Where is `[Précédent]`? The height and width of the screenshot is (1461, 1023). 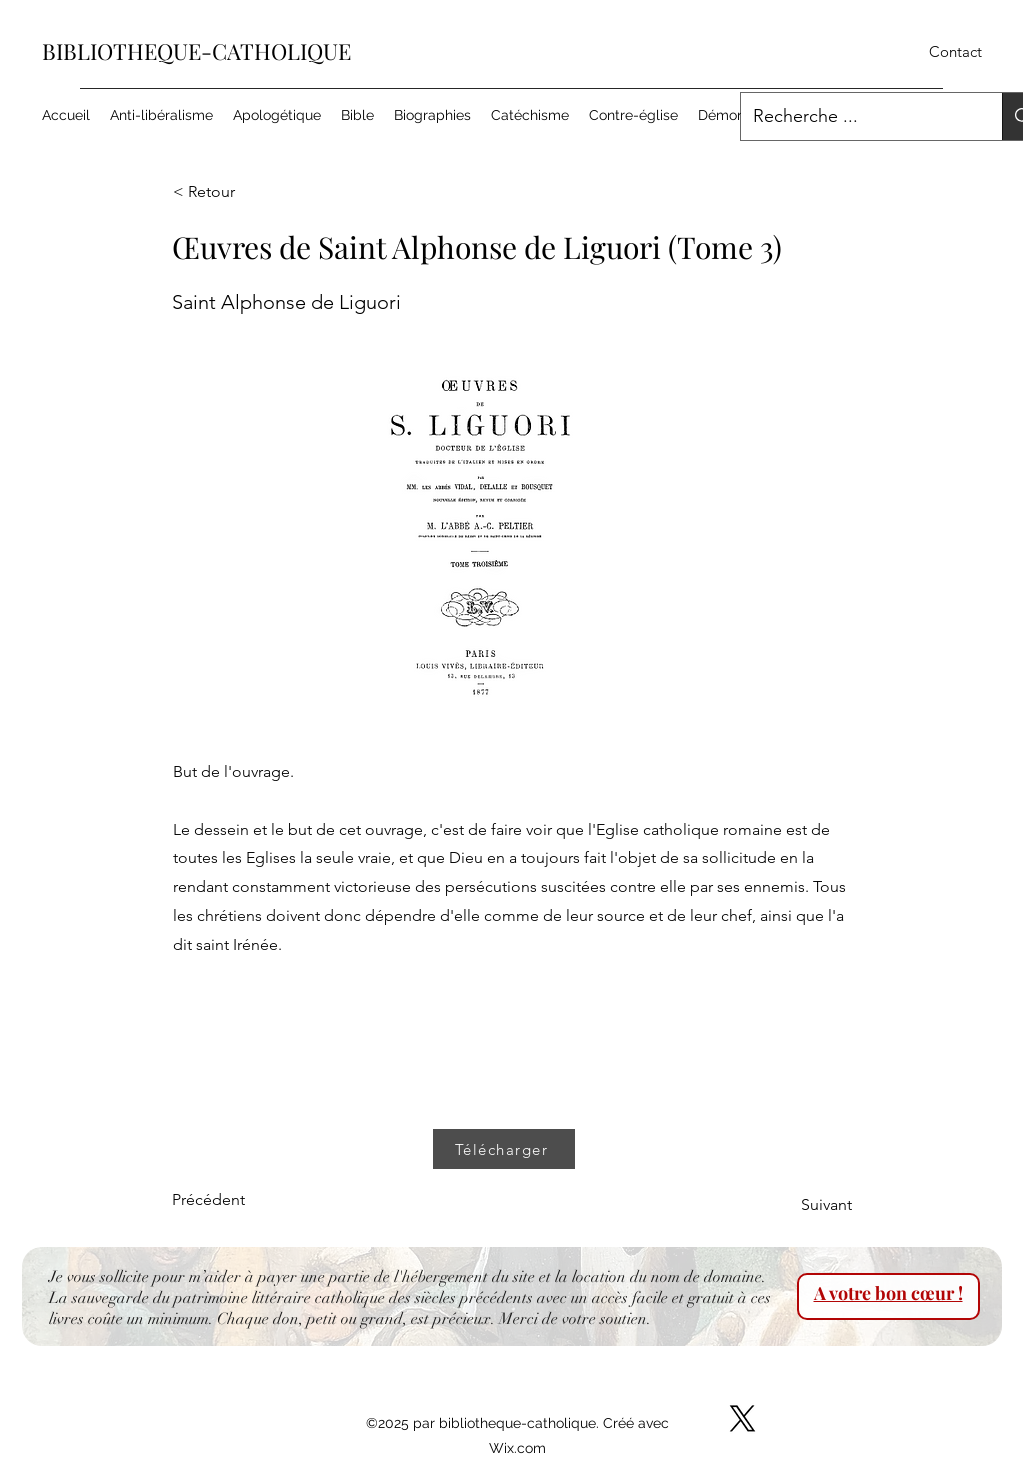
[Précédent] is located at coordinates (238, 1200).